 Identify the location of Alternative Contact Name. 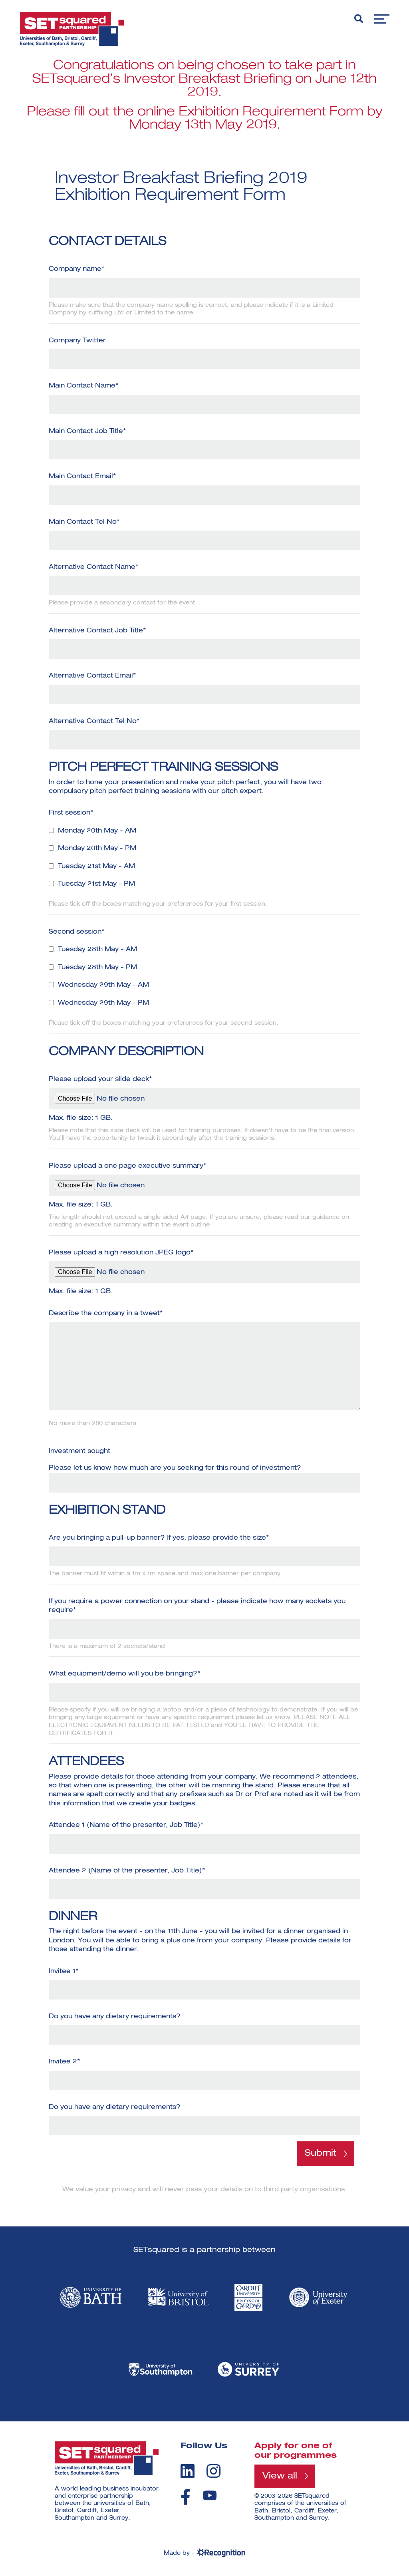
(93, 567).